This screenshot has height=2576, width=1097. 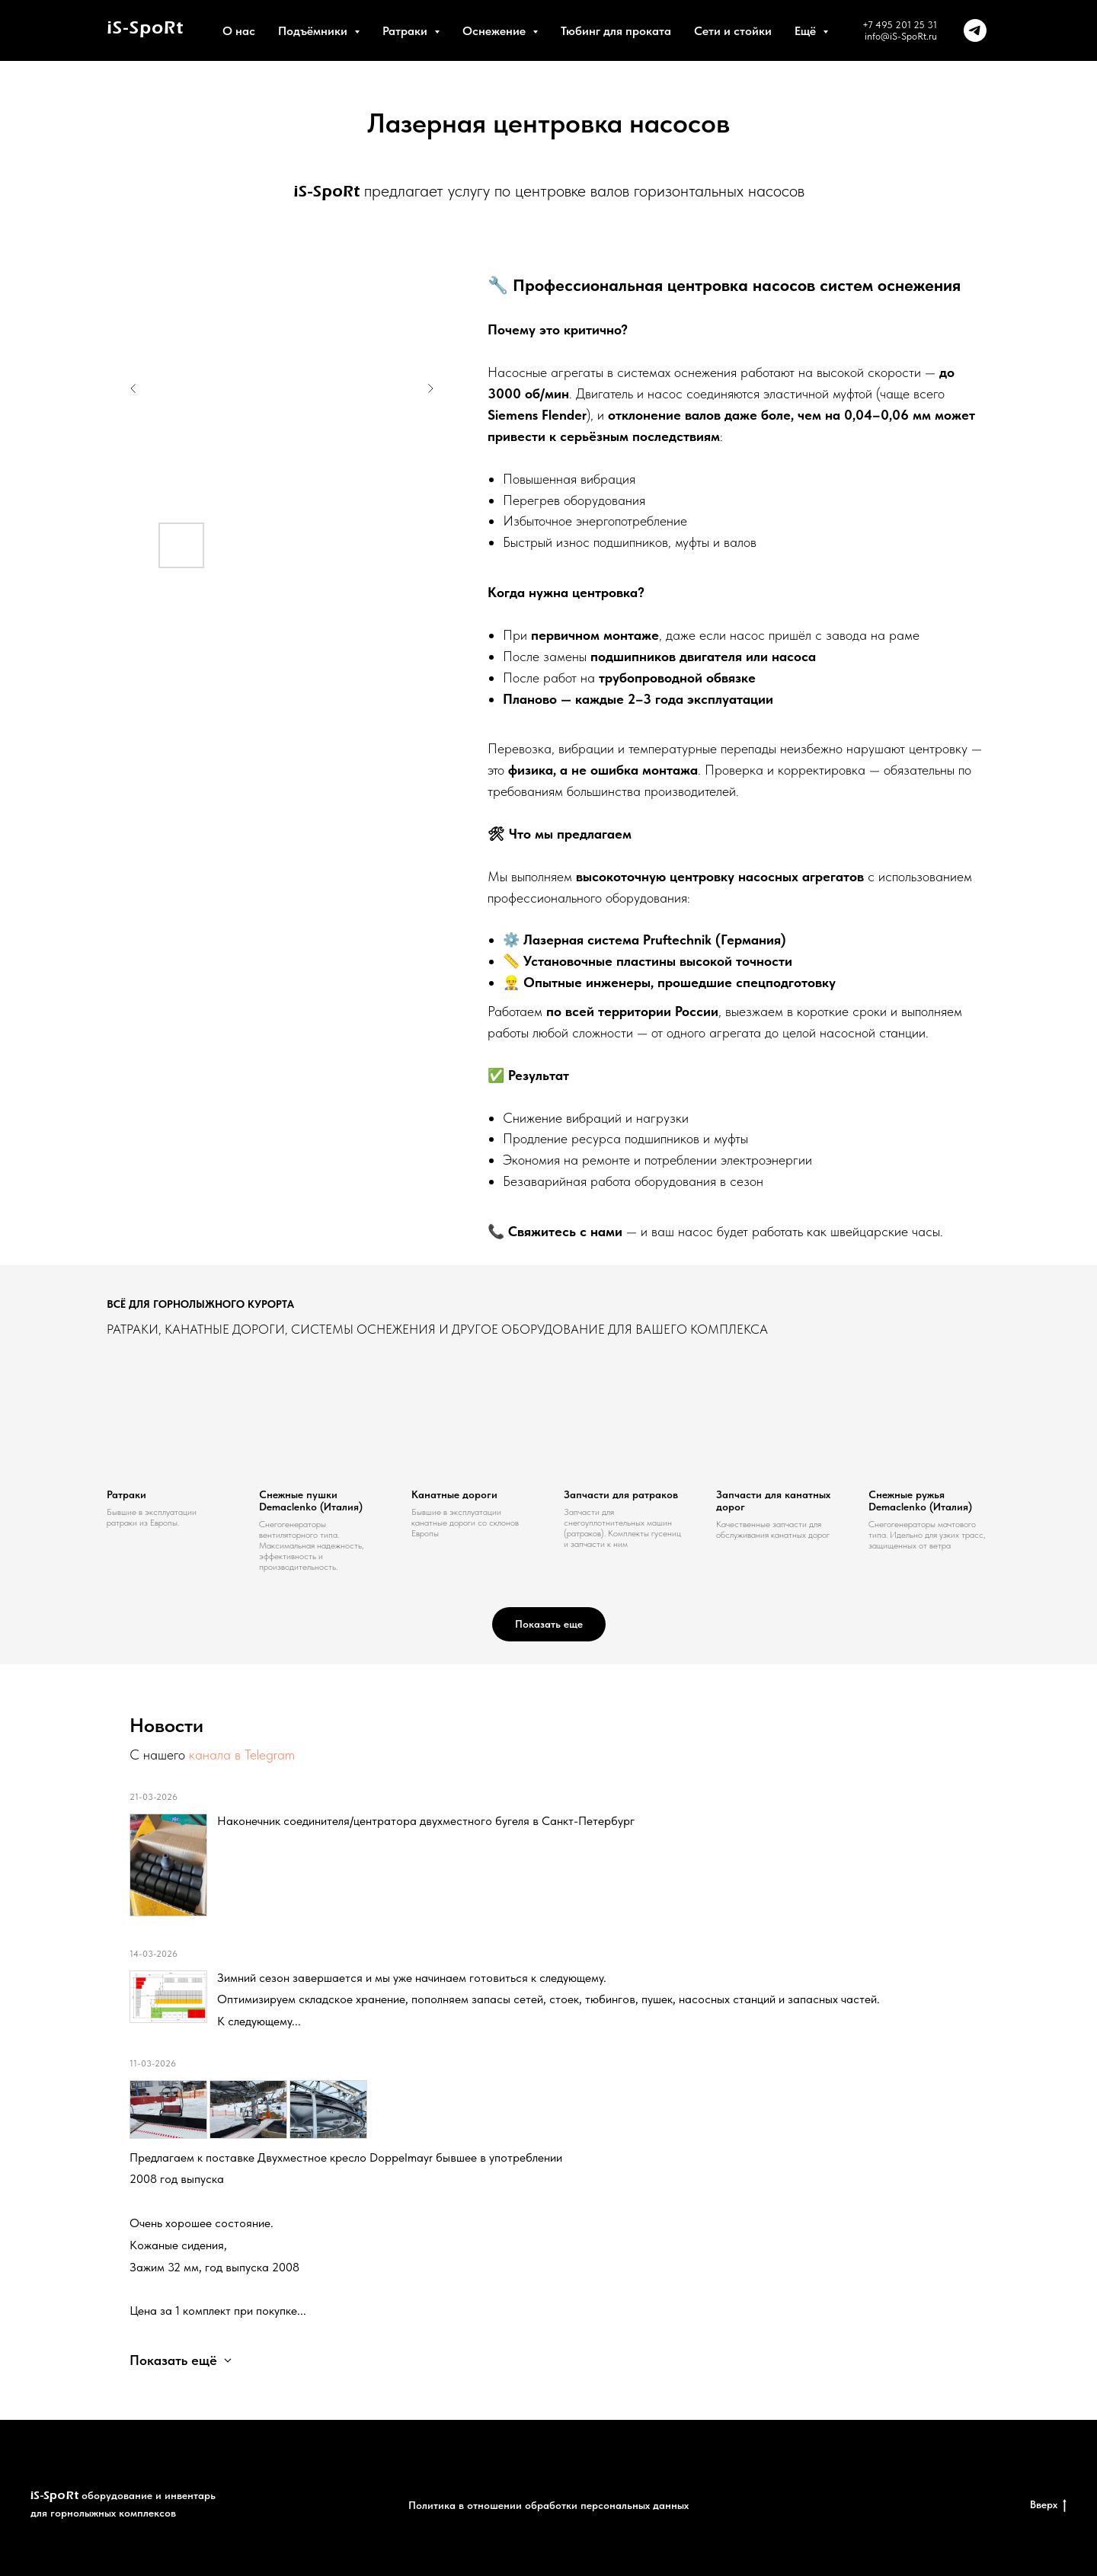 What do you see at coordinates (133, 388) in the screenshot?
I see `[Предыдущий слайд]` at bounding box center [133, 388].